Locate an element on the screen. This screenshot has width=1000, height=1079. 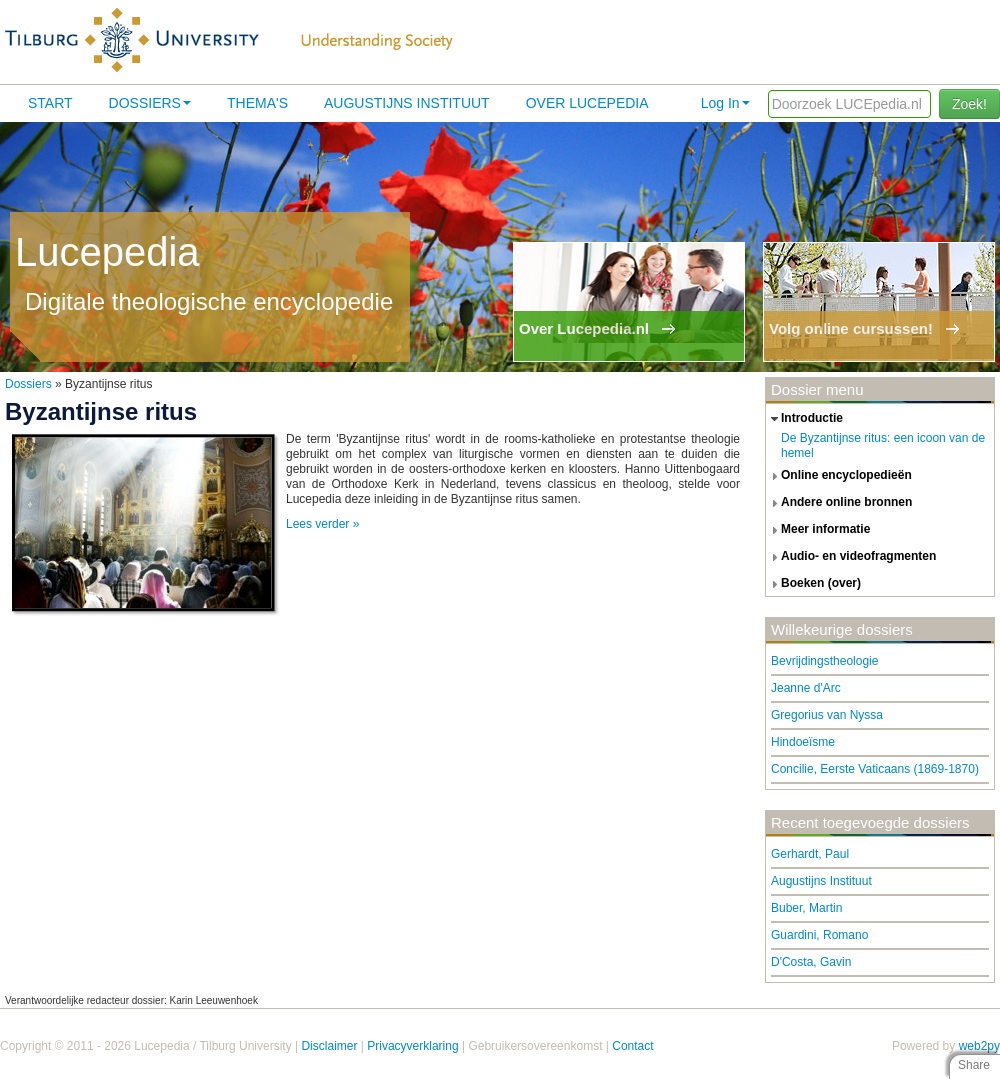
Over lucepedia is located at coordinates (587, 103).